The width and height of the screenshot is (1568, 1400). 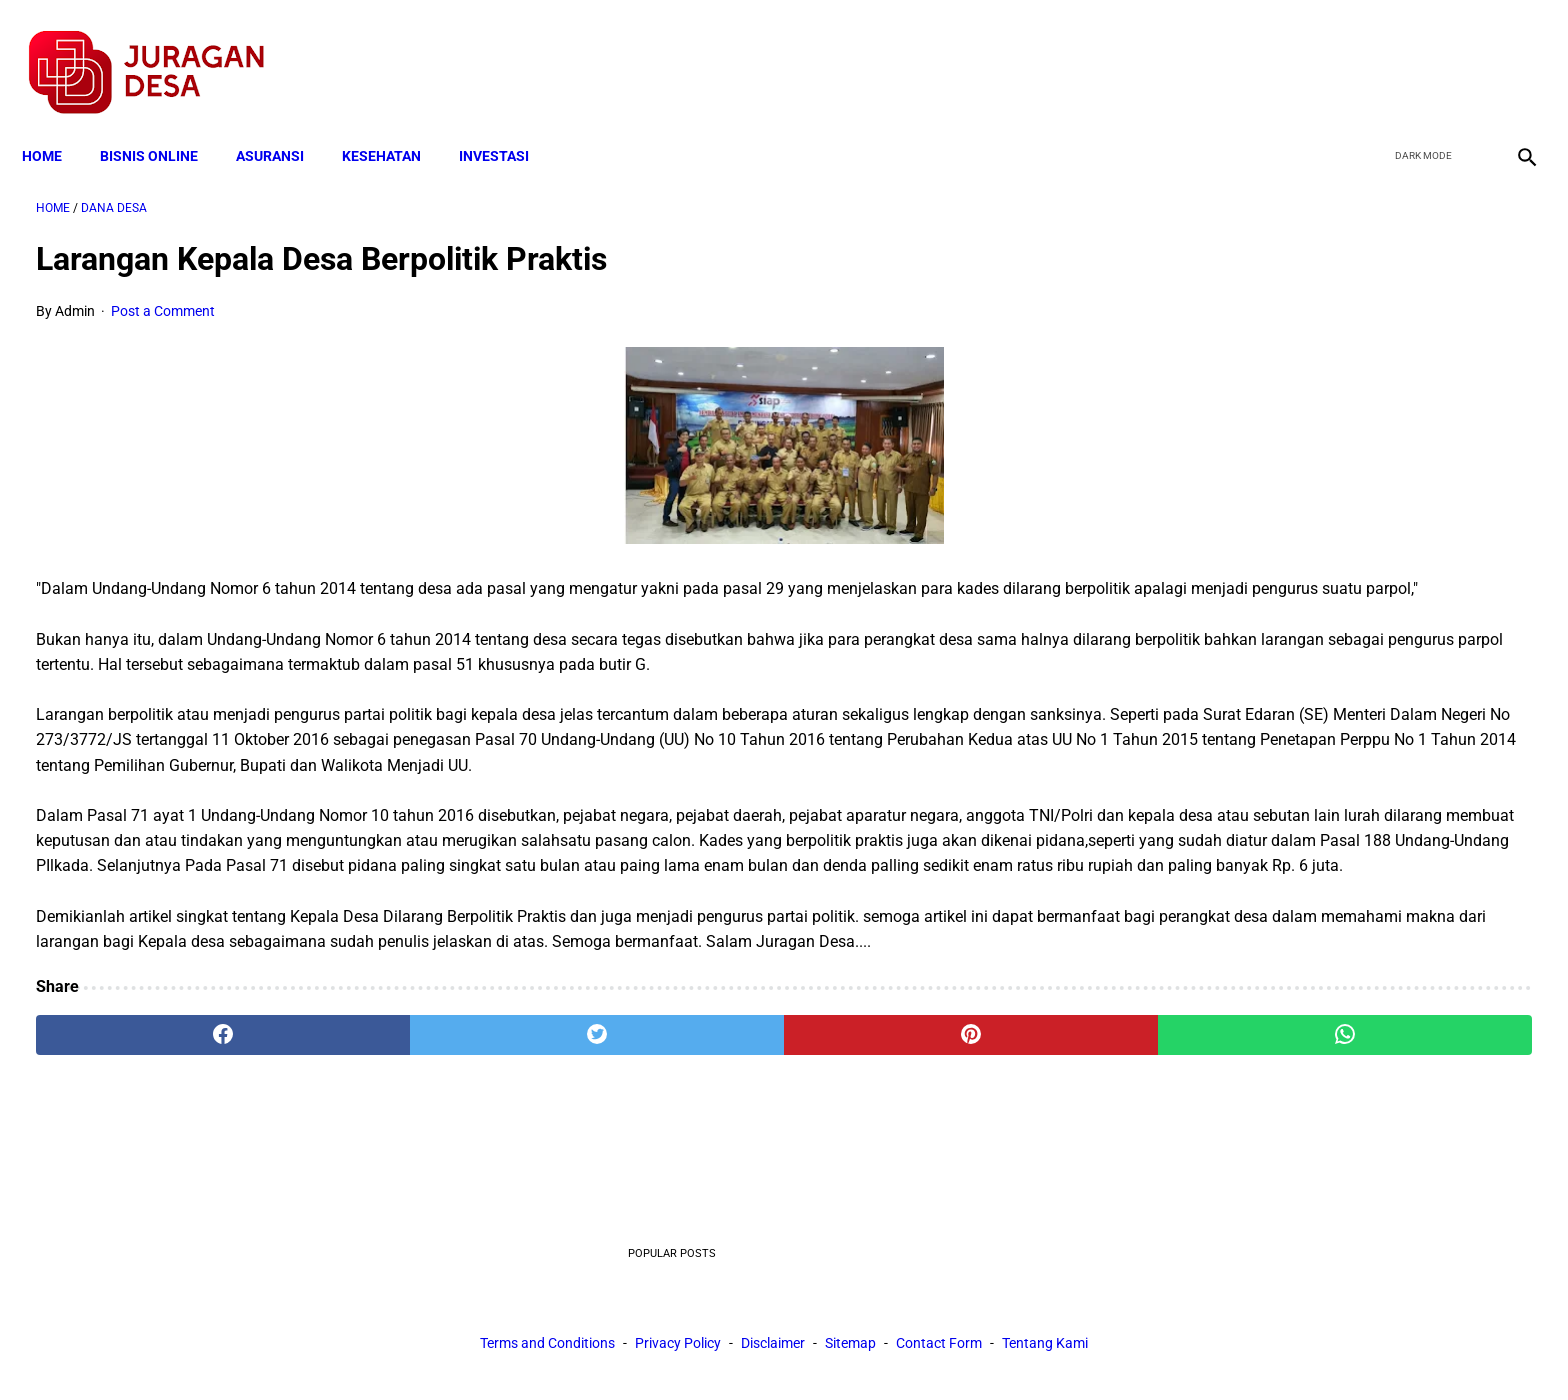 What do you see at coordinates (939, 1349) in the screenshot?
I see `Contact Form` at bounding box center [939, 1349].